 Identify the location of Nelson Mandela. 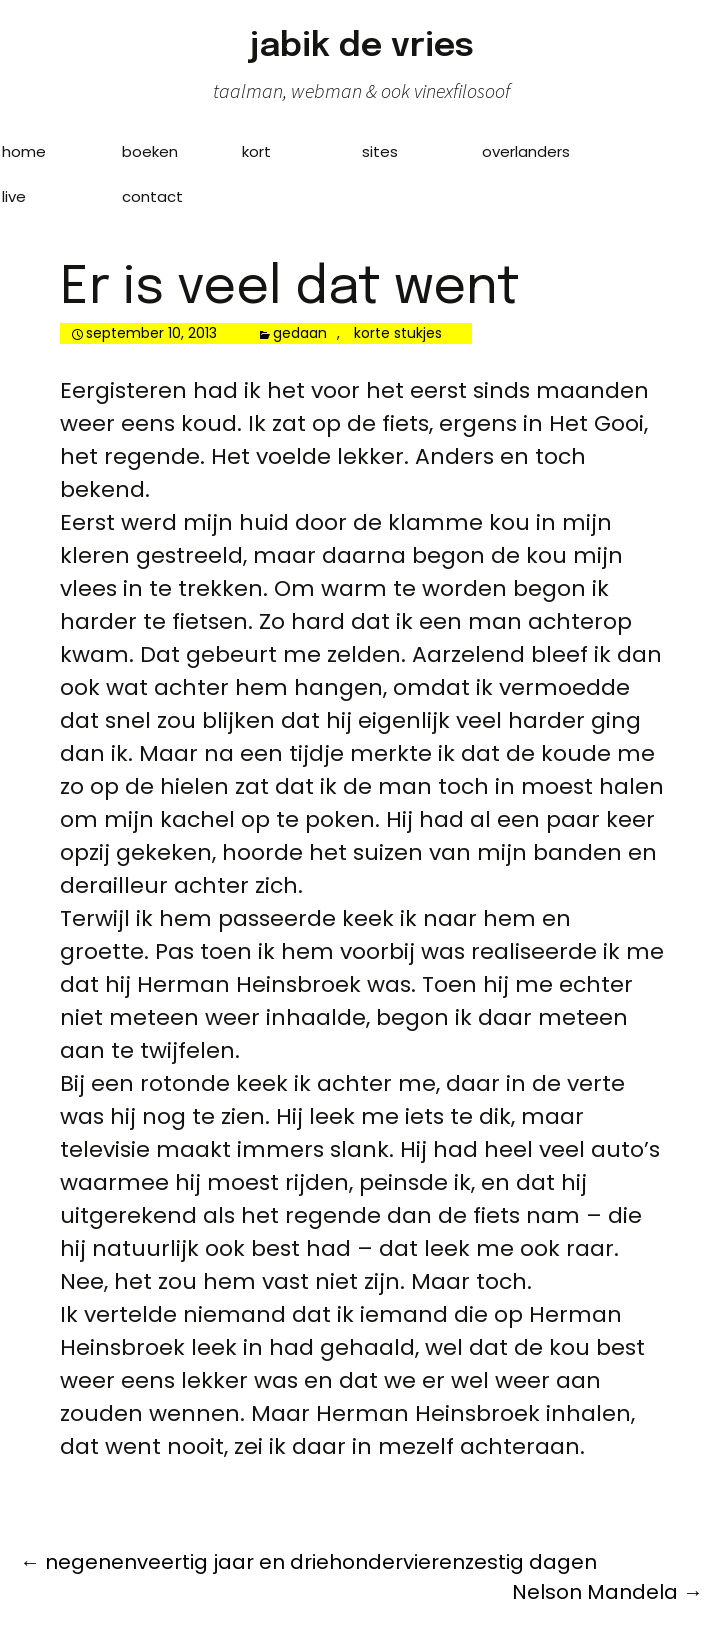
(607, 1592).